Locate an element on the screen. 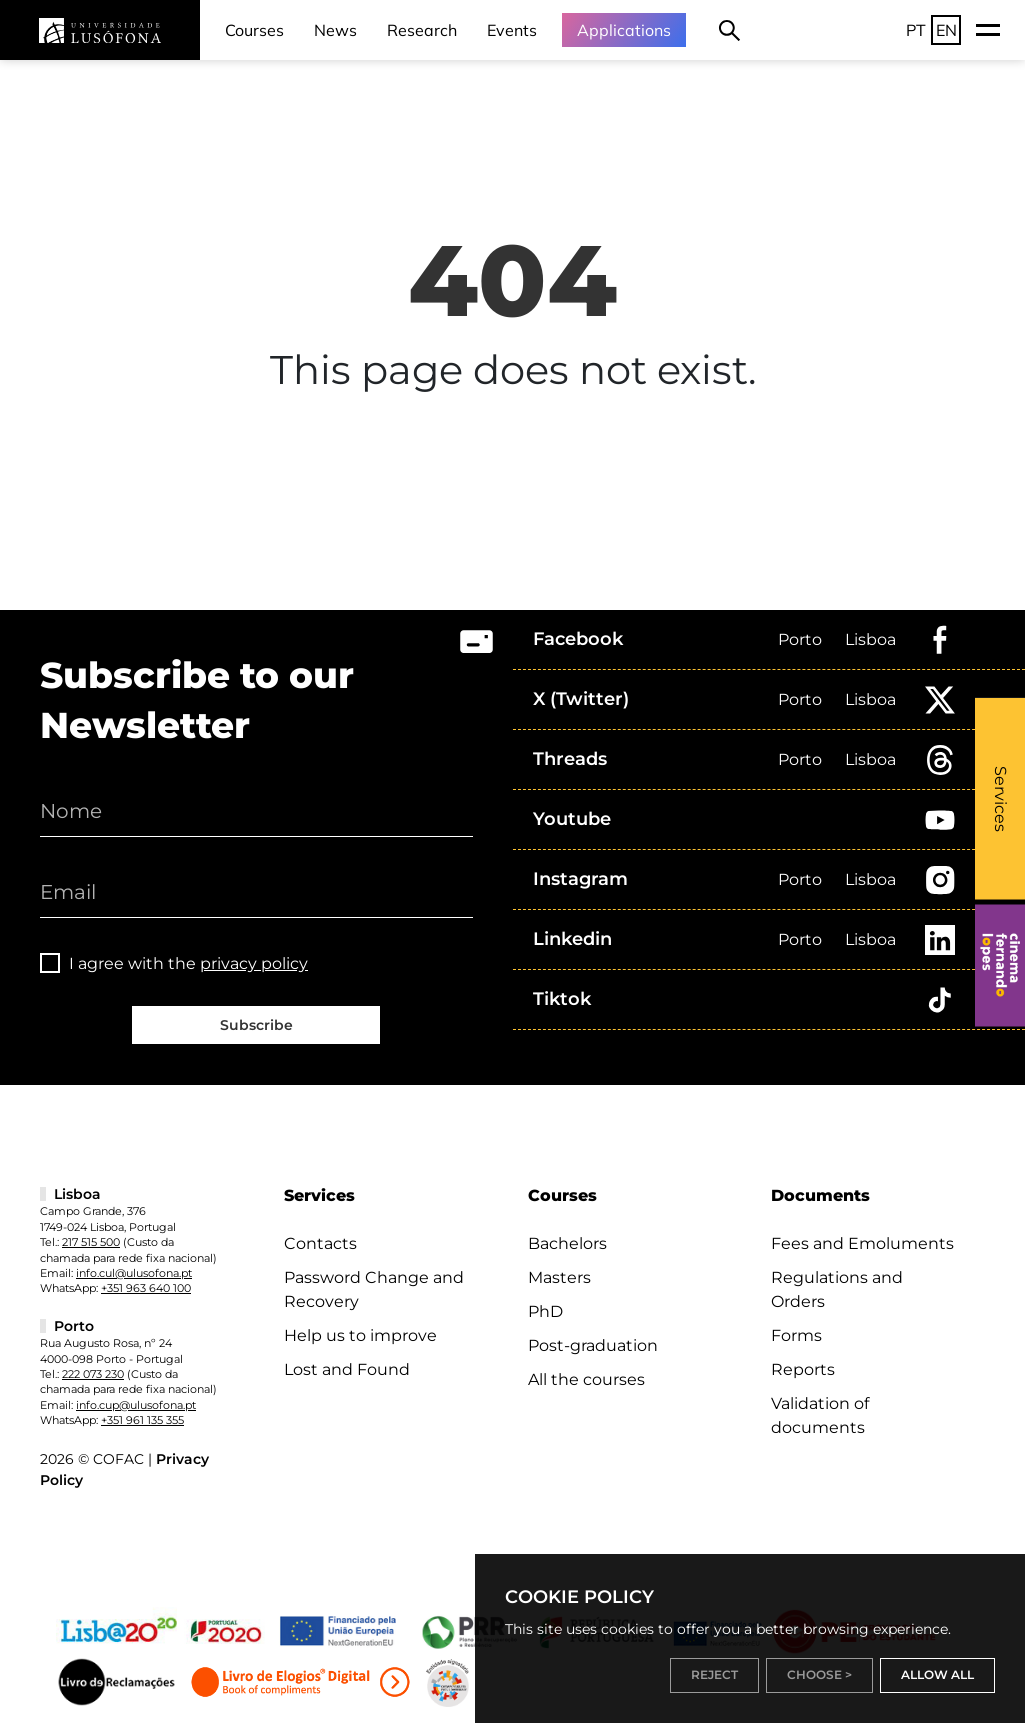 The height and width of the screenshot is (1723, 1025). Subscribe is located at coordinates (256, 1025).